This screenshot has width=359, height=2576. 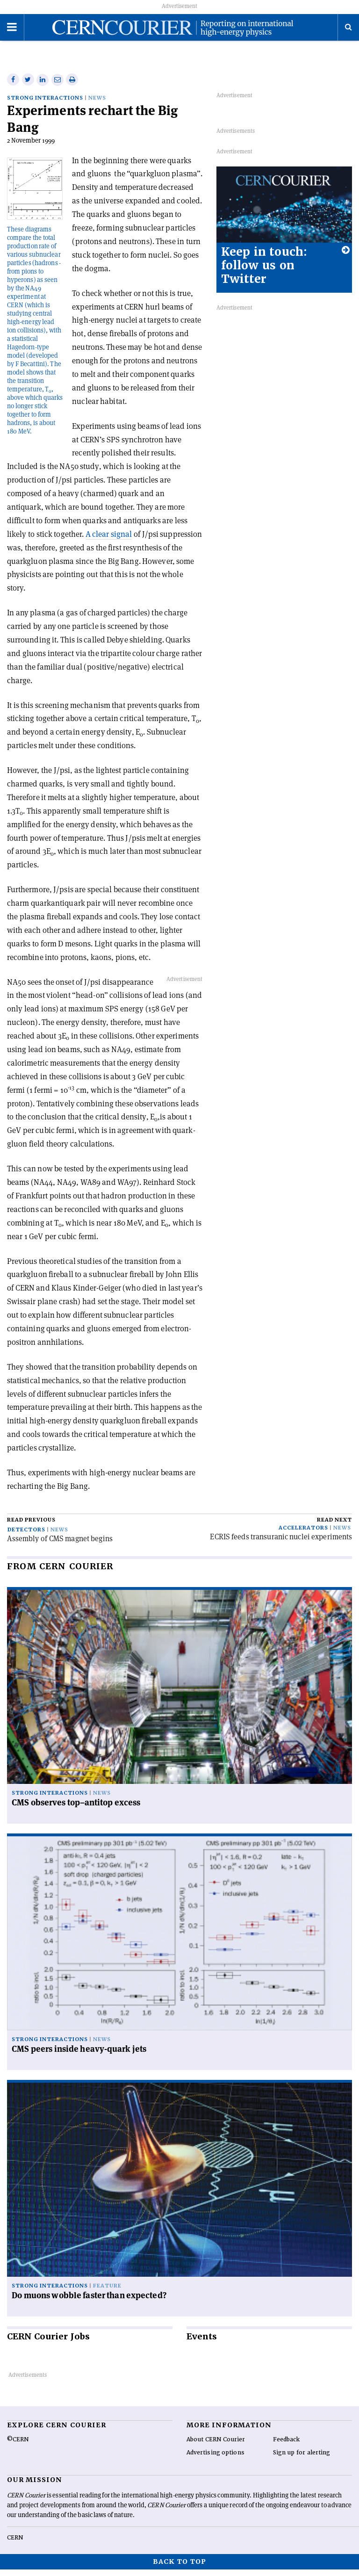 I want to click on Detectors, so click(x=26, y=1536).